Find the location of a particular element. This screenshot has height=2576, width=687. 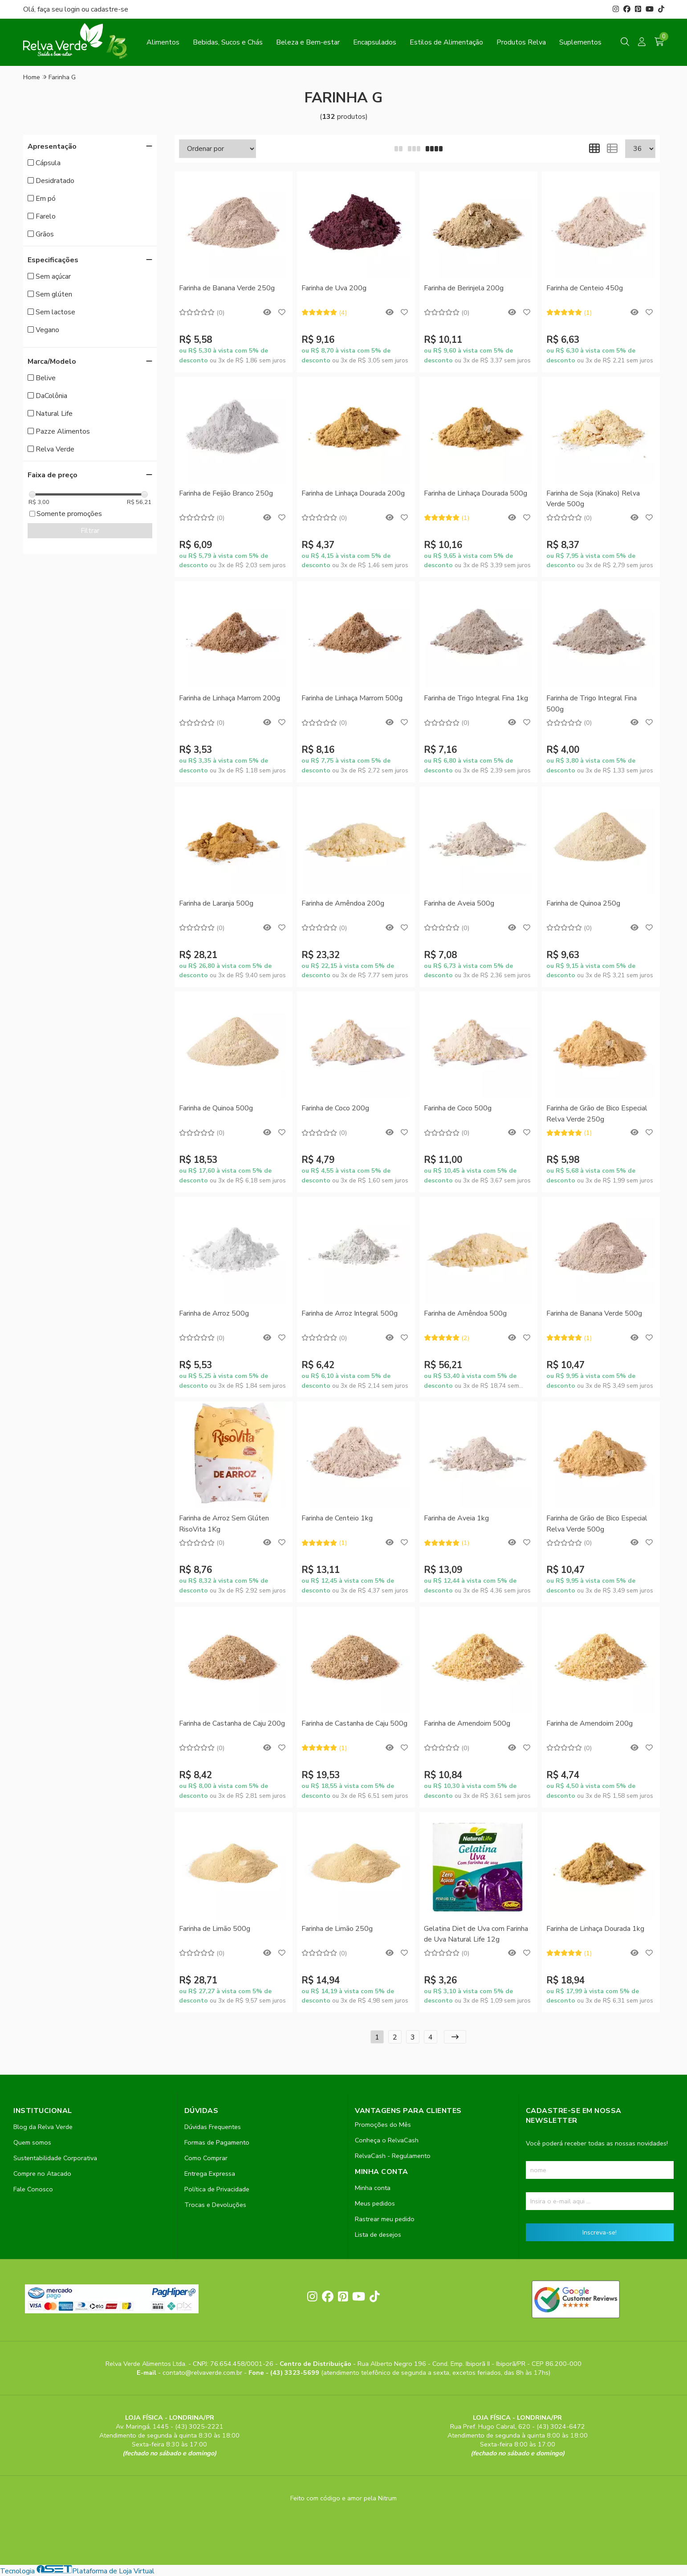

Suplementos is located at coordinates (580, 42).